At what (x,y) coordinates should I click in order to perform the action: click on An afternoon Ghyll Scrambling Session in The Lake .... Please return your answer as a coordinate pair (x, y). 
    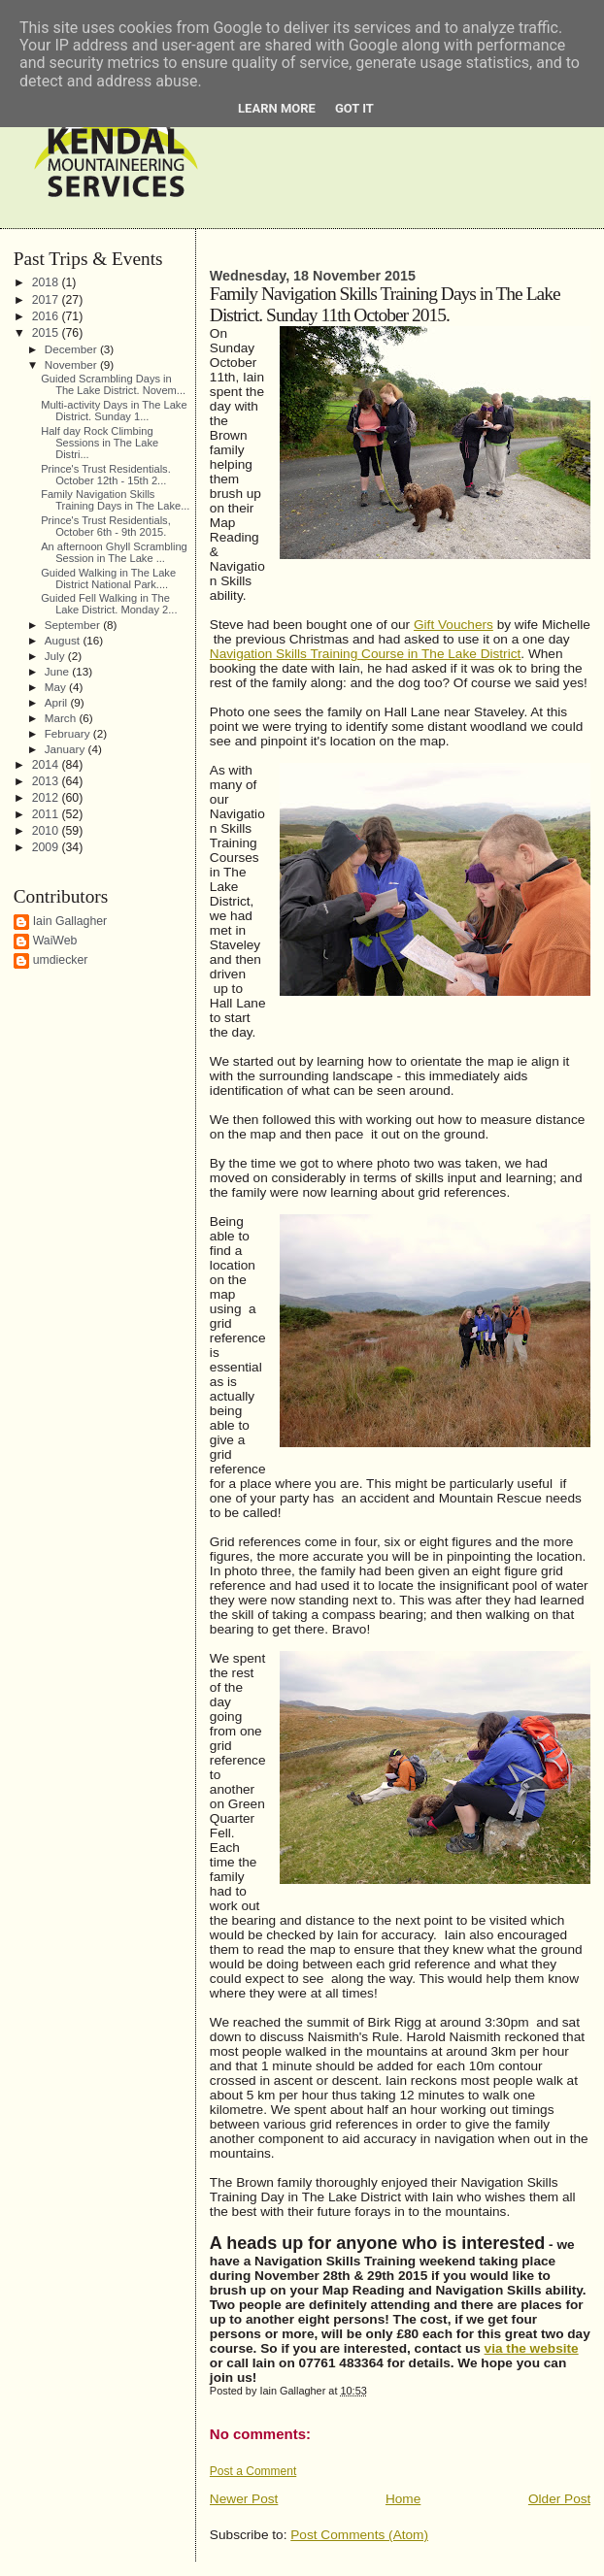
    Looking at the image, I should click on (114, 552).